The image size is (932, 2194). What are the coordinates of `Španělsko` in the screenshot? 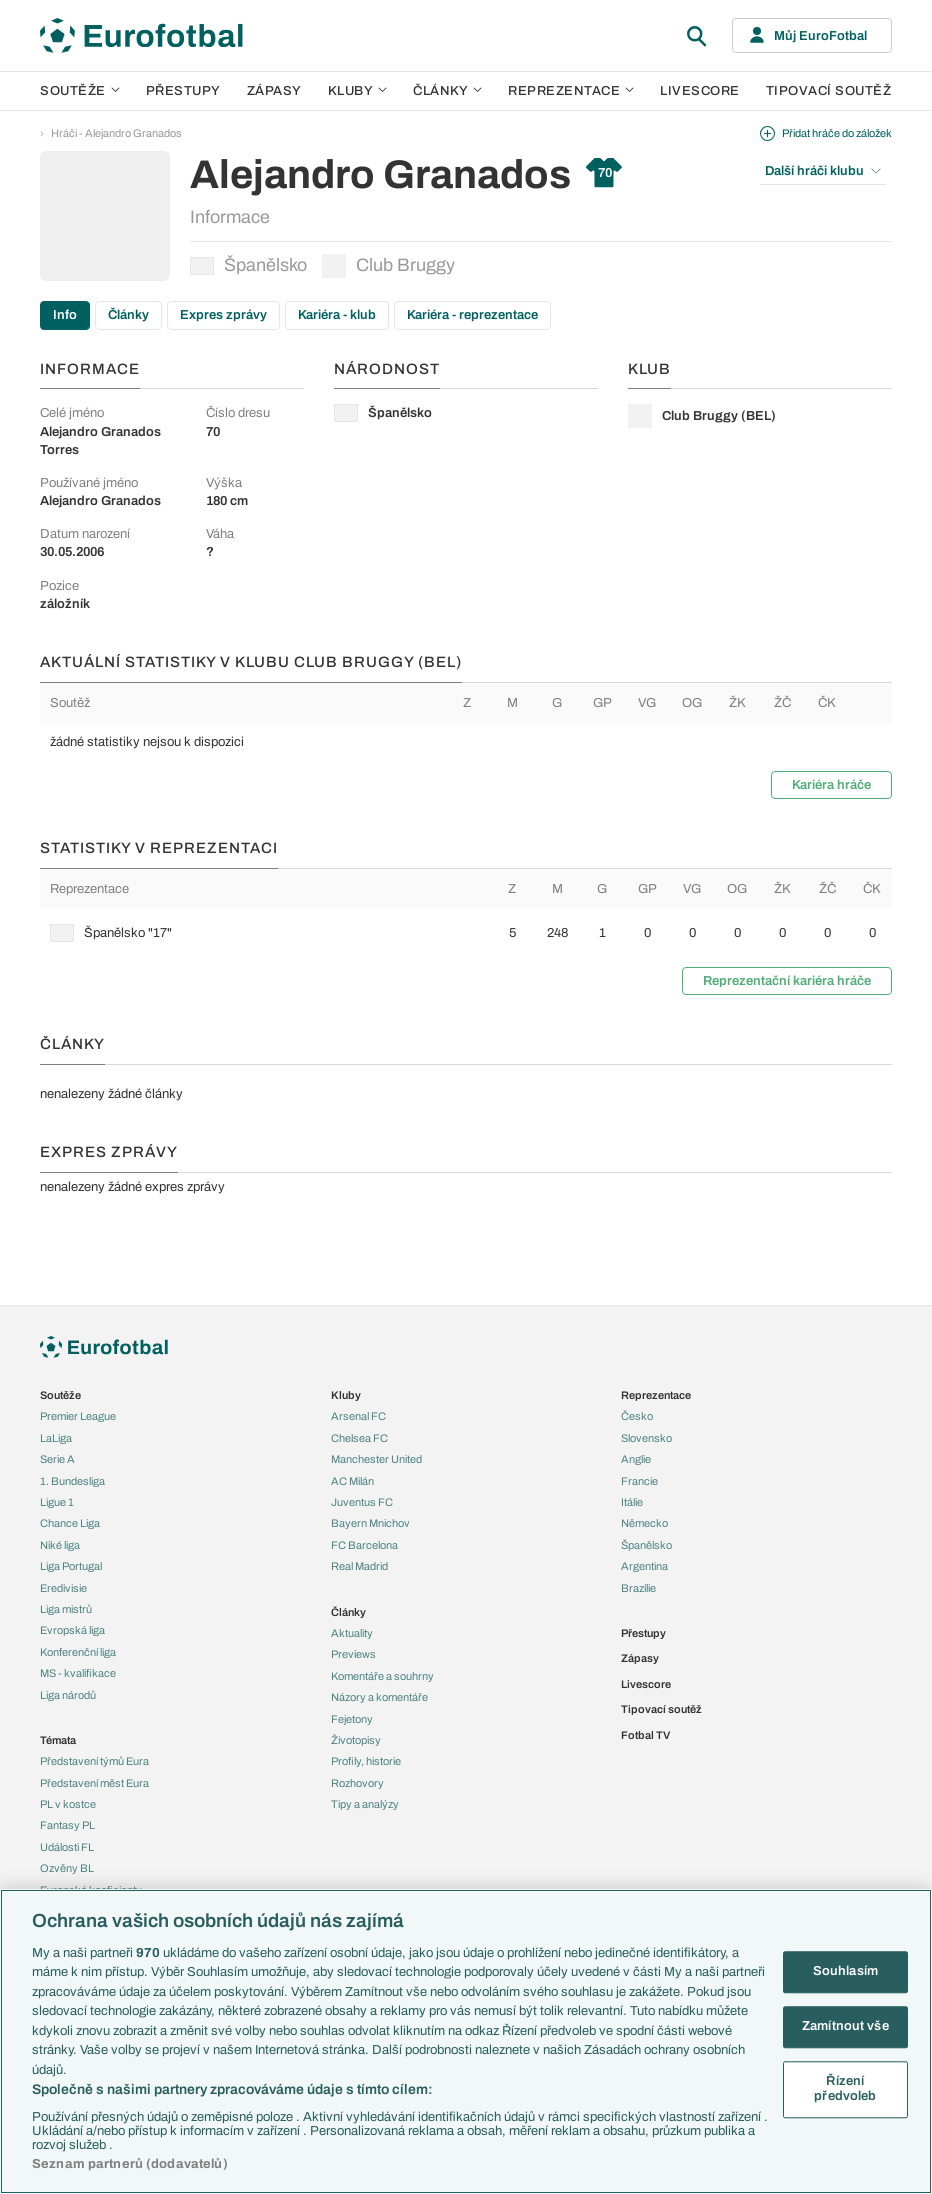 It's located at (248, 265).